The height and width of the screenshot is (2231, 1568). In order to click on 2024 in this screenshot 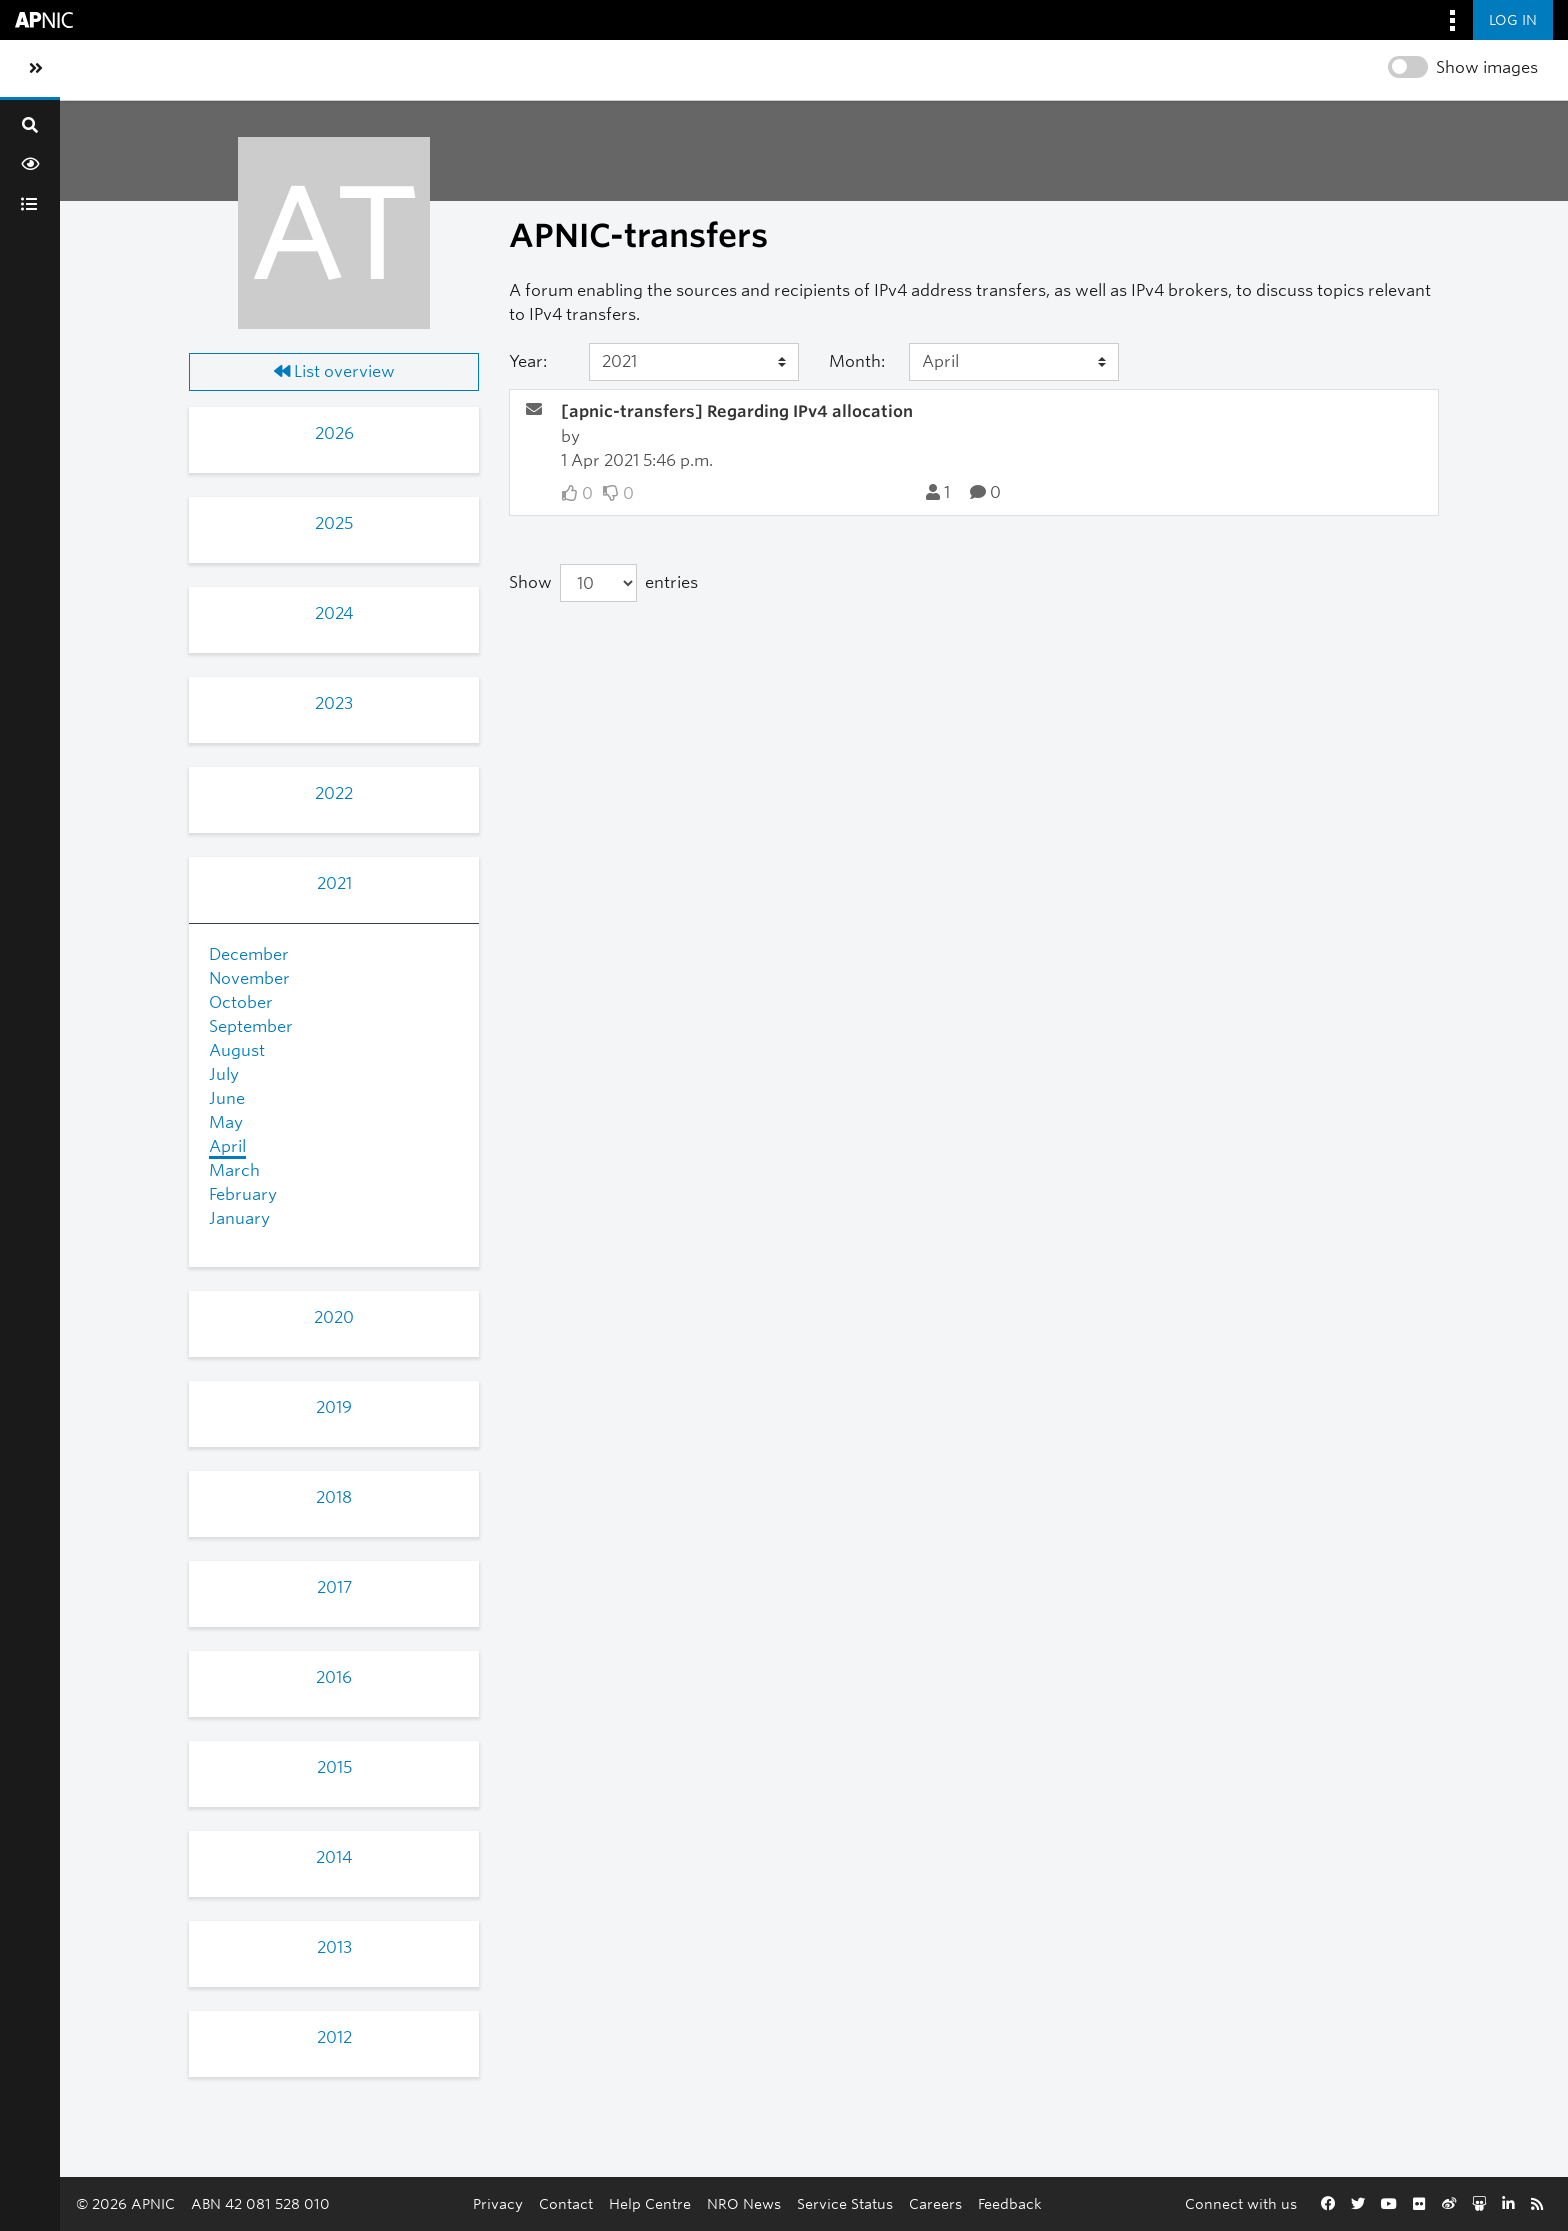, I will do `click(334, 613)`.